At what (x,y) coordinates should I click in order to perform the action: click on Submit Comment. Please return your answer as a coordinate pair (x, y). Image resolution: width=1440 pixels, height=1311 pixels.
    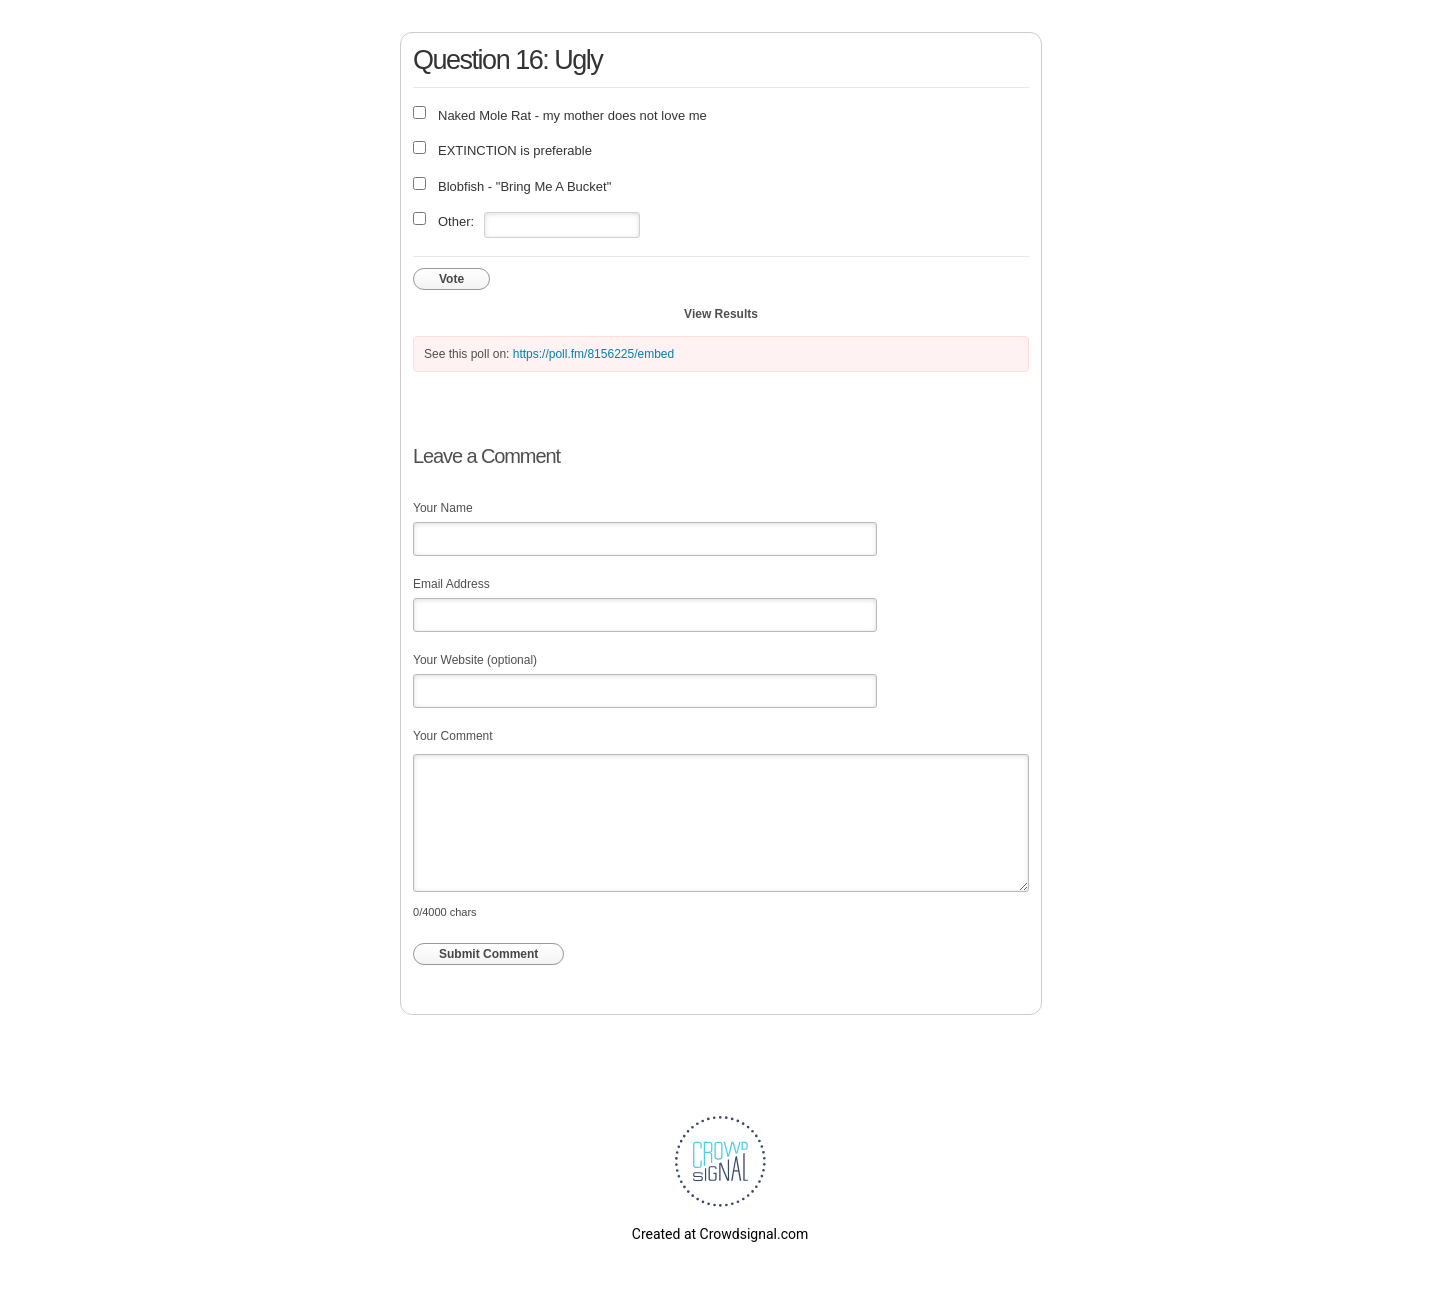
    Looking at the image, I should click on (488, 954).